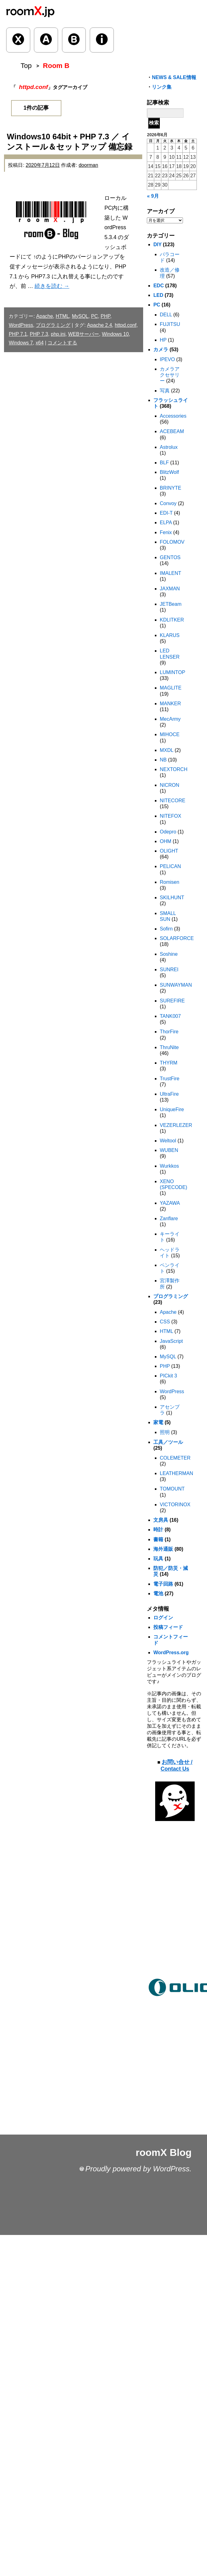 The width and height of the screenshot is (207, 2576). What do you see at coordinates (171, 1341) in the screenshot?
I see `JavaScript` at bounding box center [171, 1341].